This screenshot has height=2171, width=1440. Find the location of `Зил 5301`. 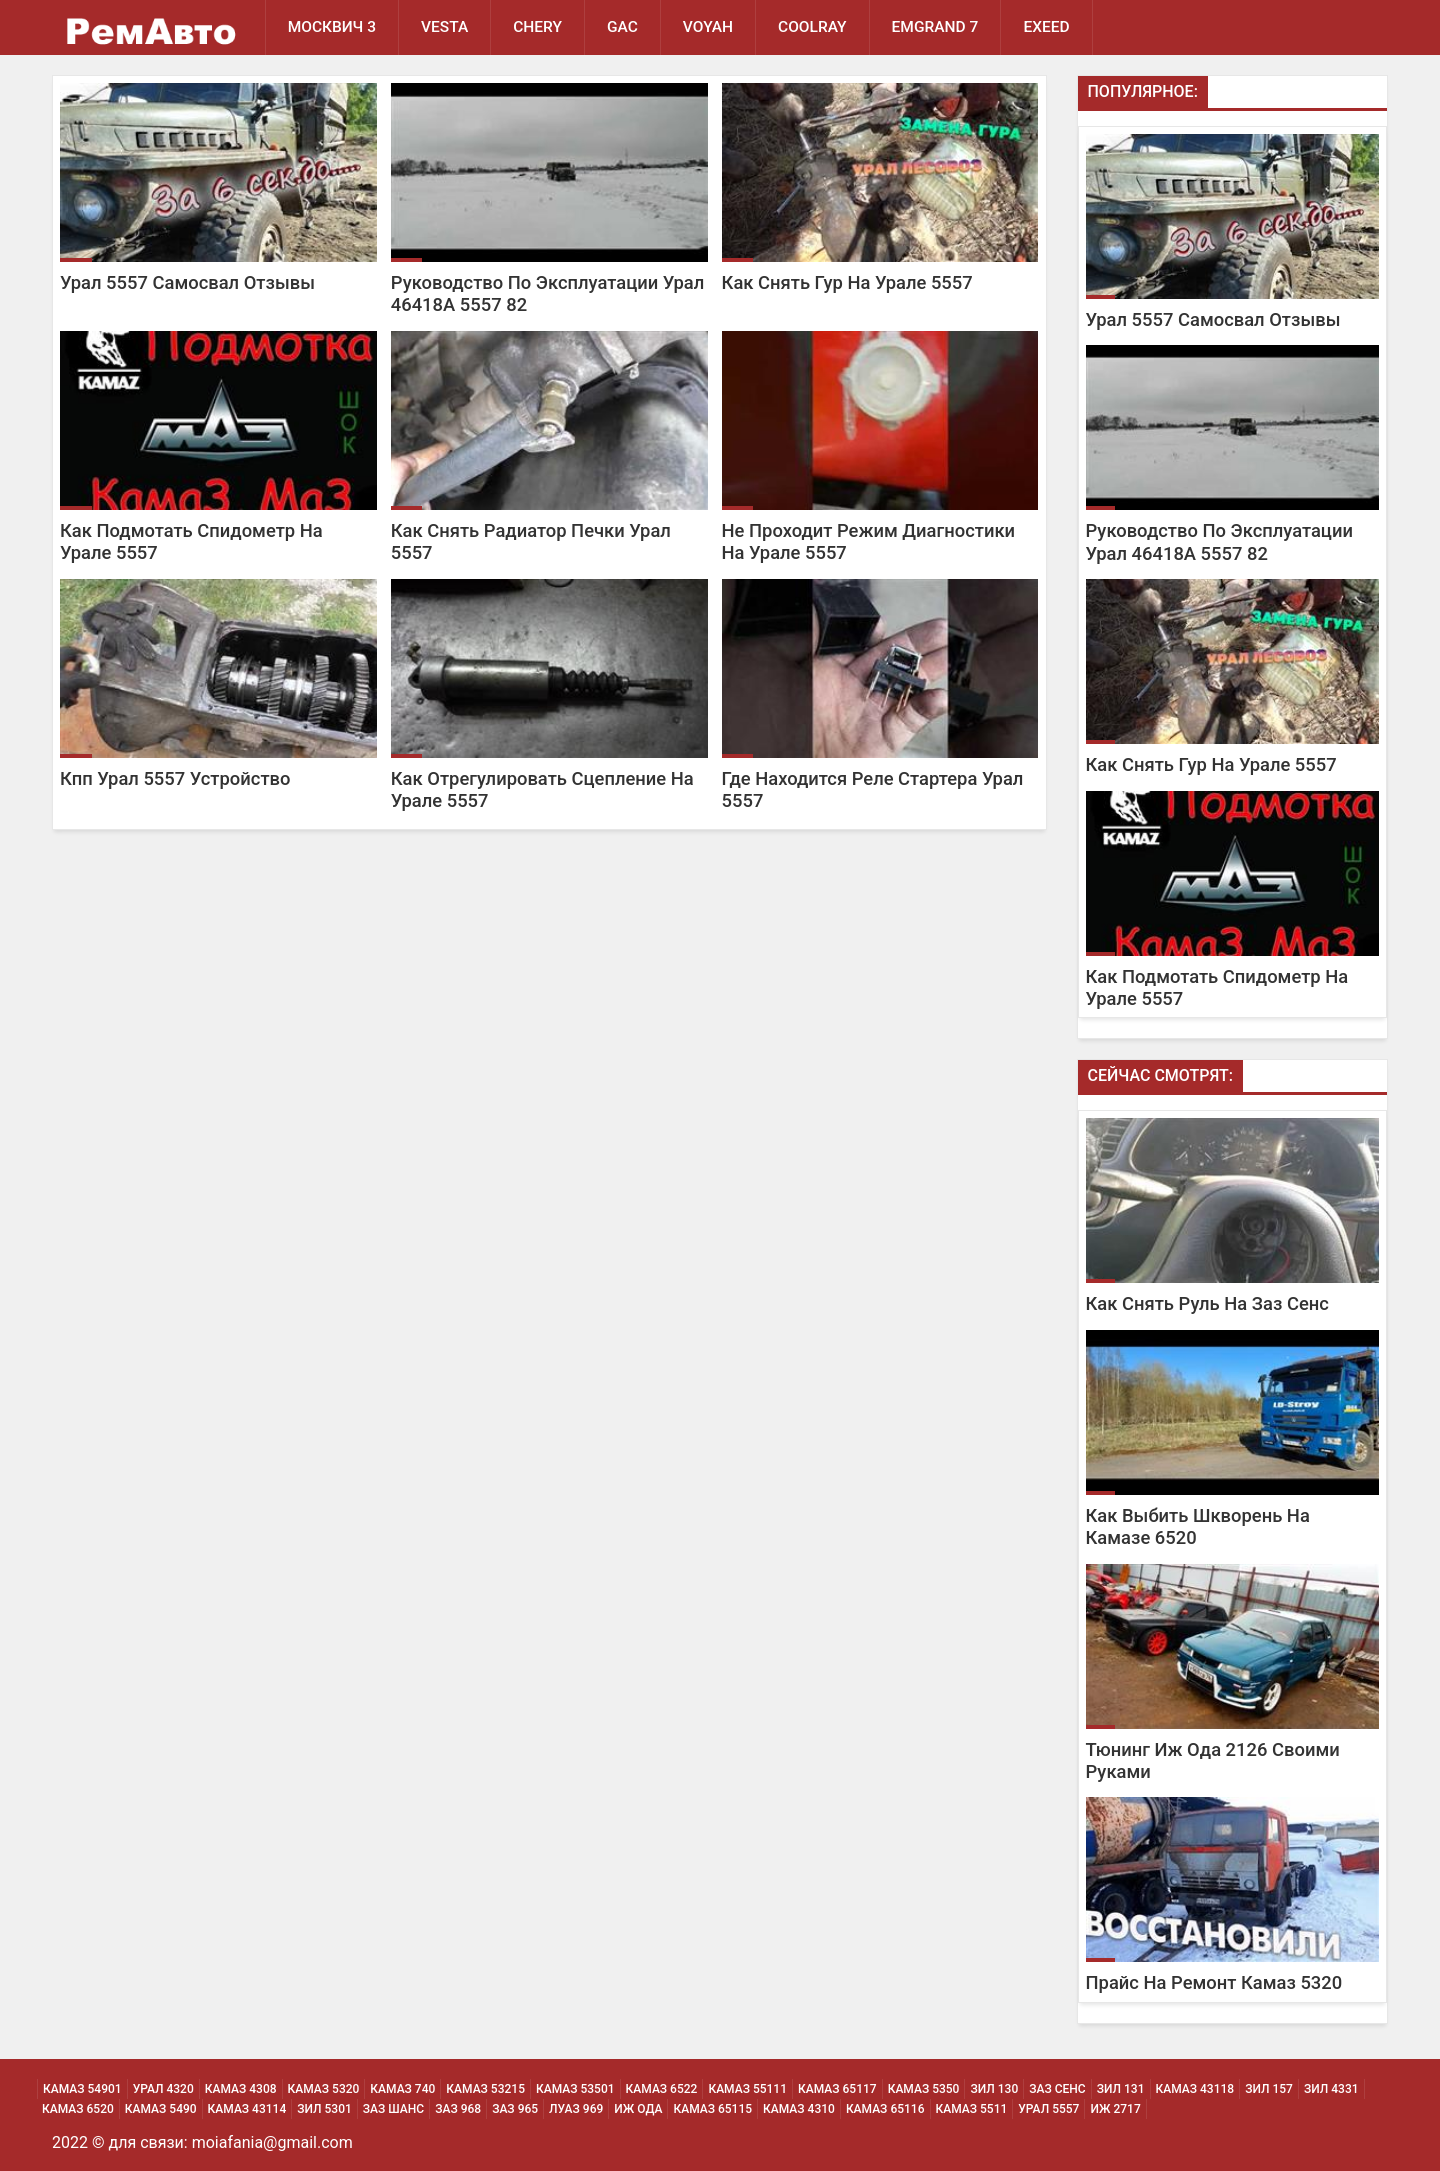

Зил 5301 is located at coordinates (324, 2109).